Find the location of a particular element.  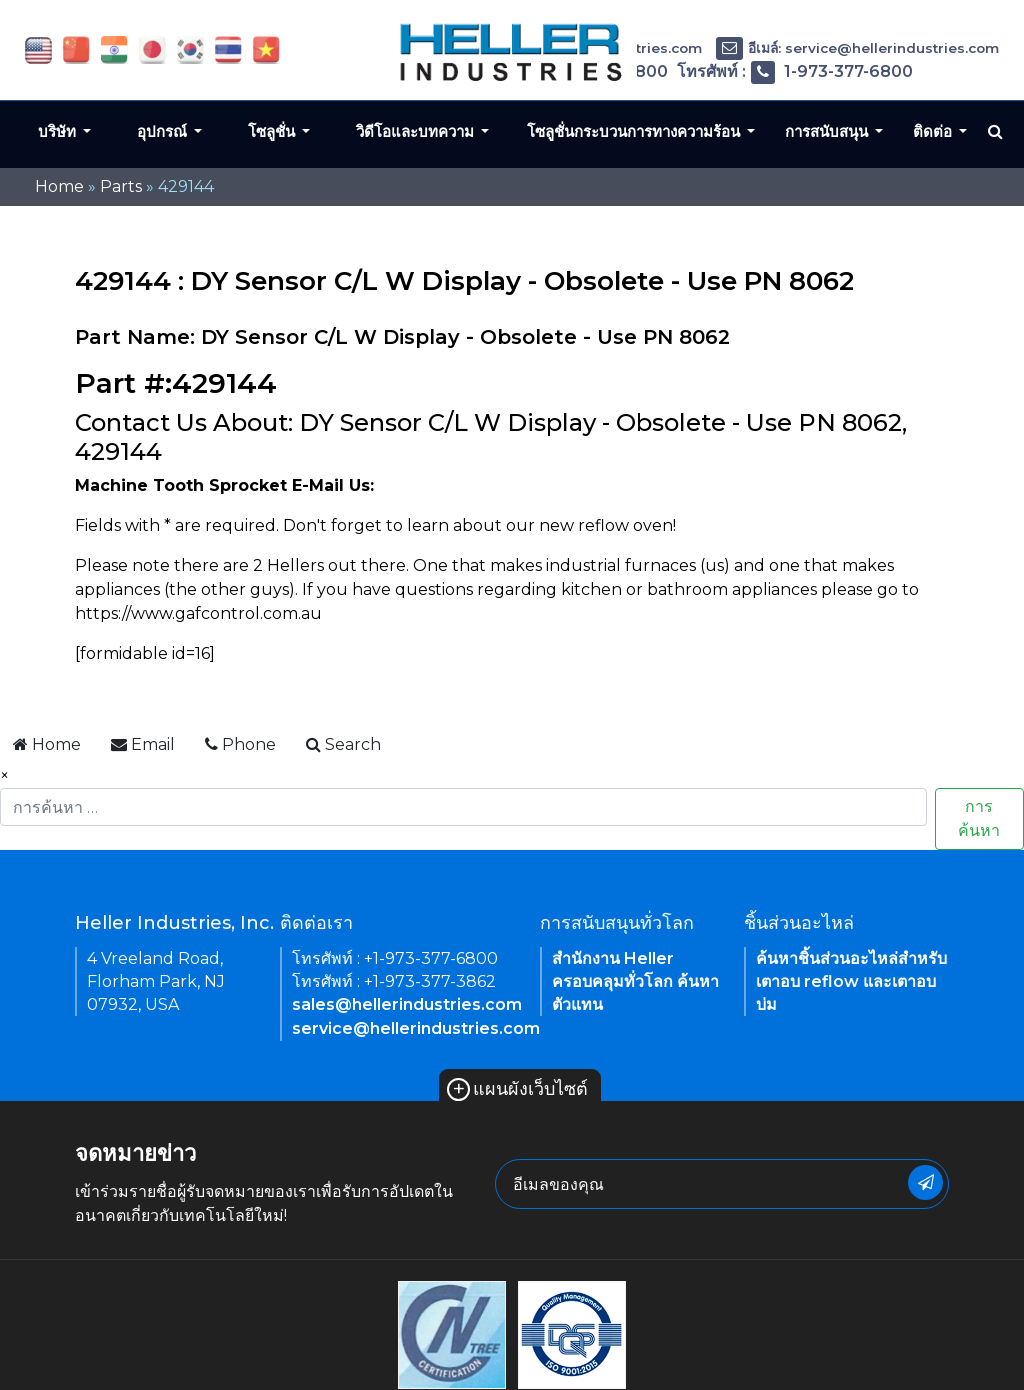

โซลูชั่น is located at coordinates (273, 131).